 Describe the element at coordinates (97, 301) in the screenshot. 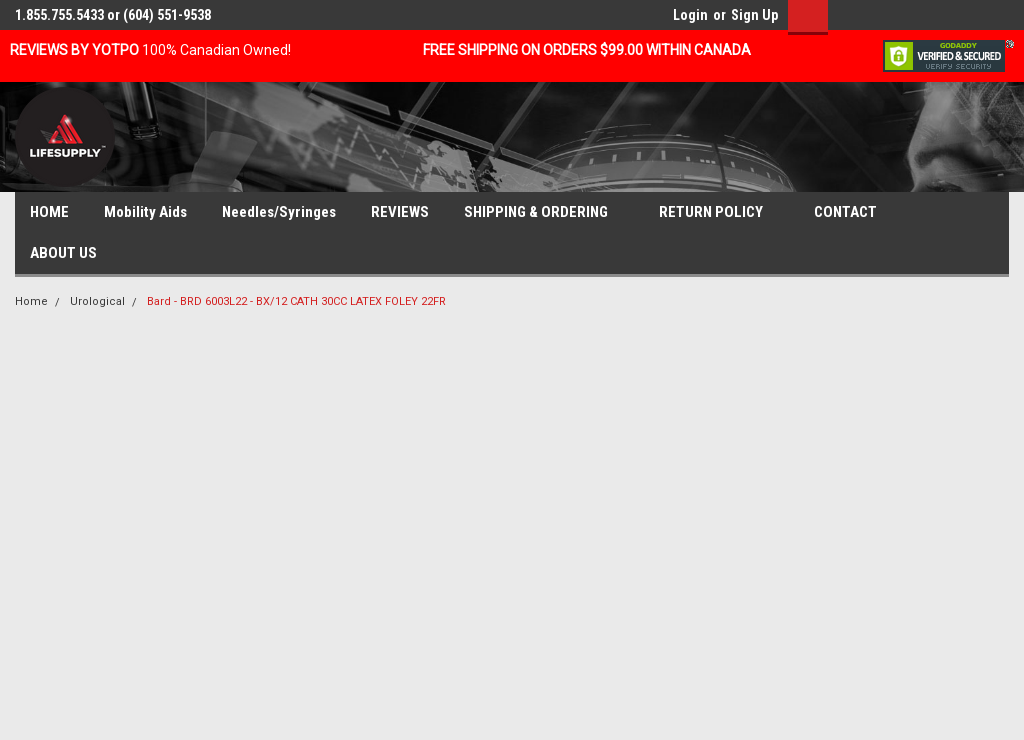

I see `Urological` at that location.